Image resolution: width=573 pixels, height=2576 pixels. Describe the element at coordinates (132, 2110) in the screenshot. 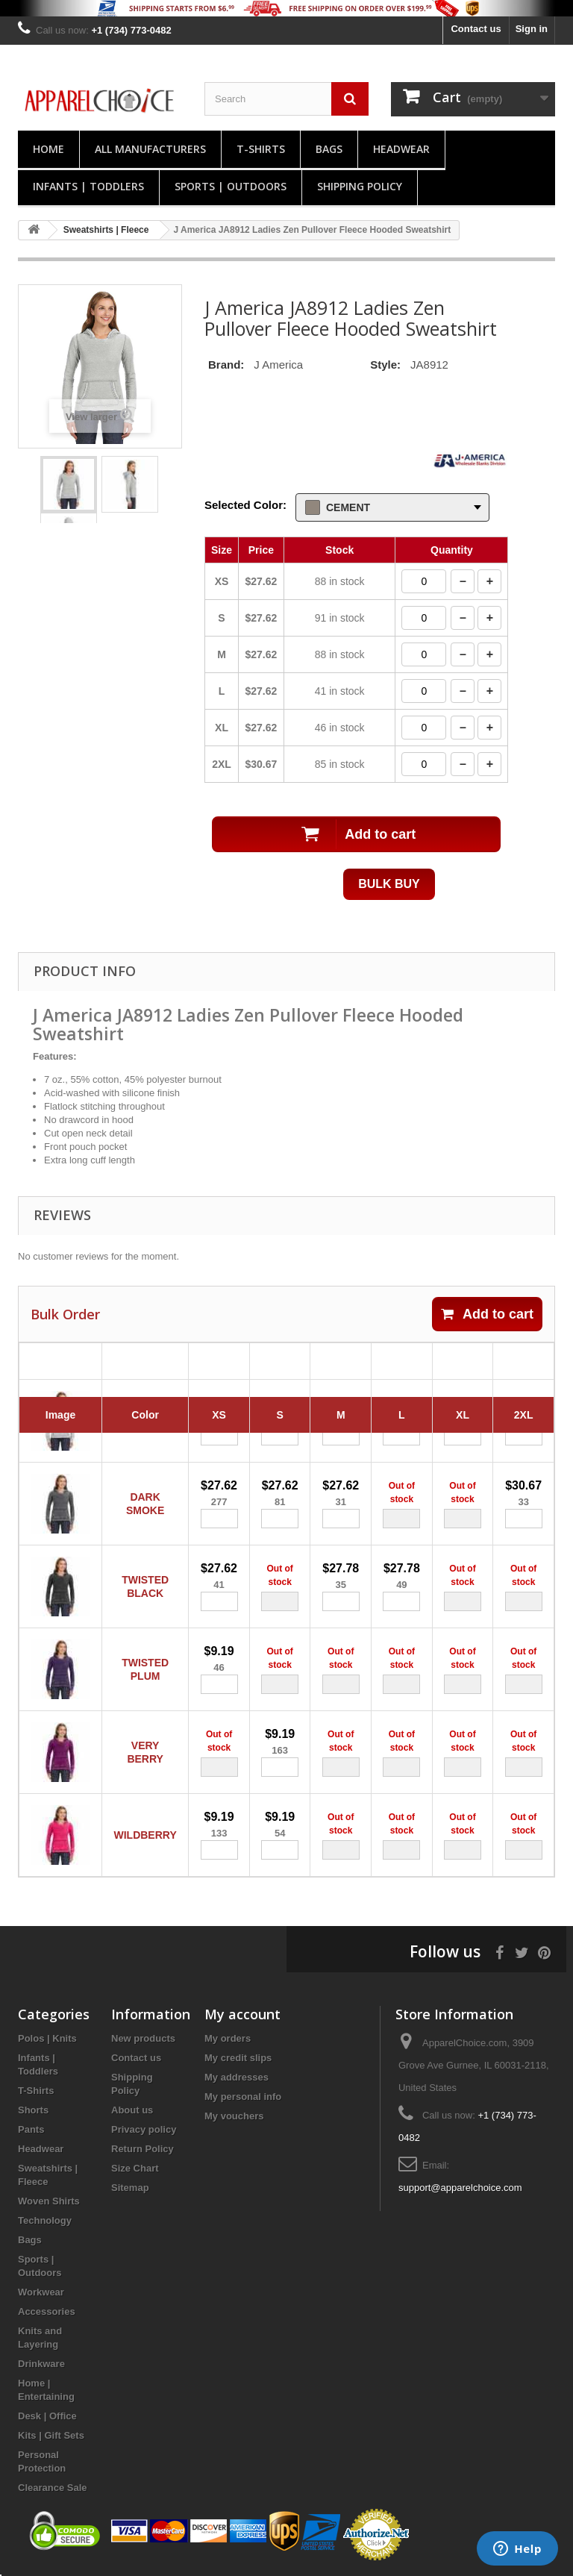

I see `About us` at that location.